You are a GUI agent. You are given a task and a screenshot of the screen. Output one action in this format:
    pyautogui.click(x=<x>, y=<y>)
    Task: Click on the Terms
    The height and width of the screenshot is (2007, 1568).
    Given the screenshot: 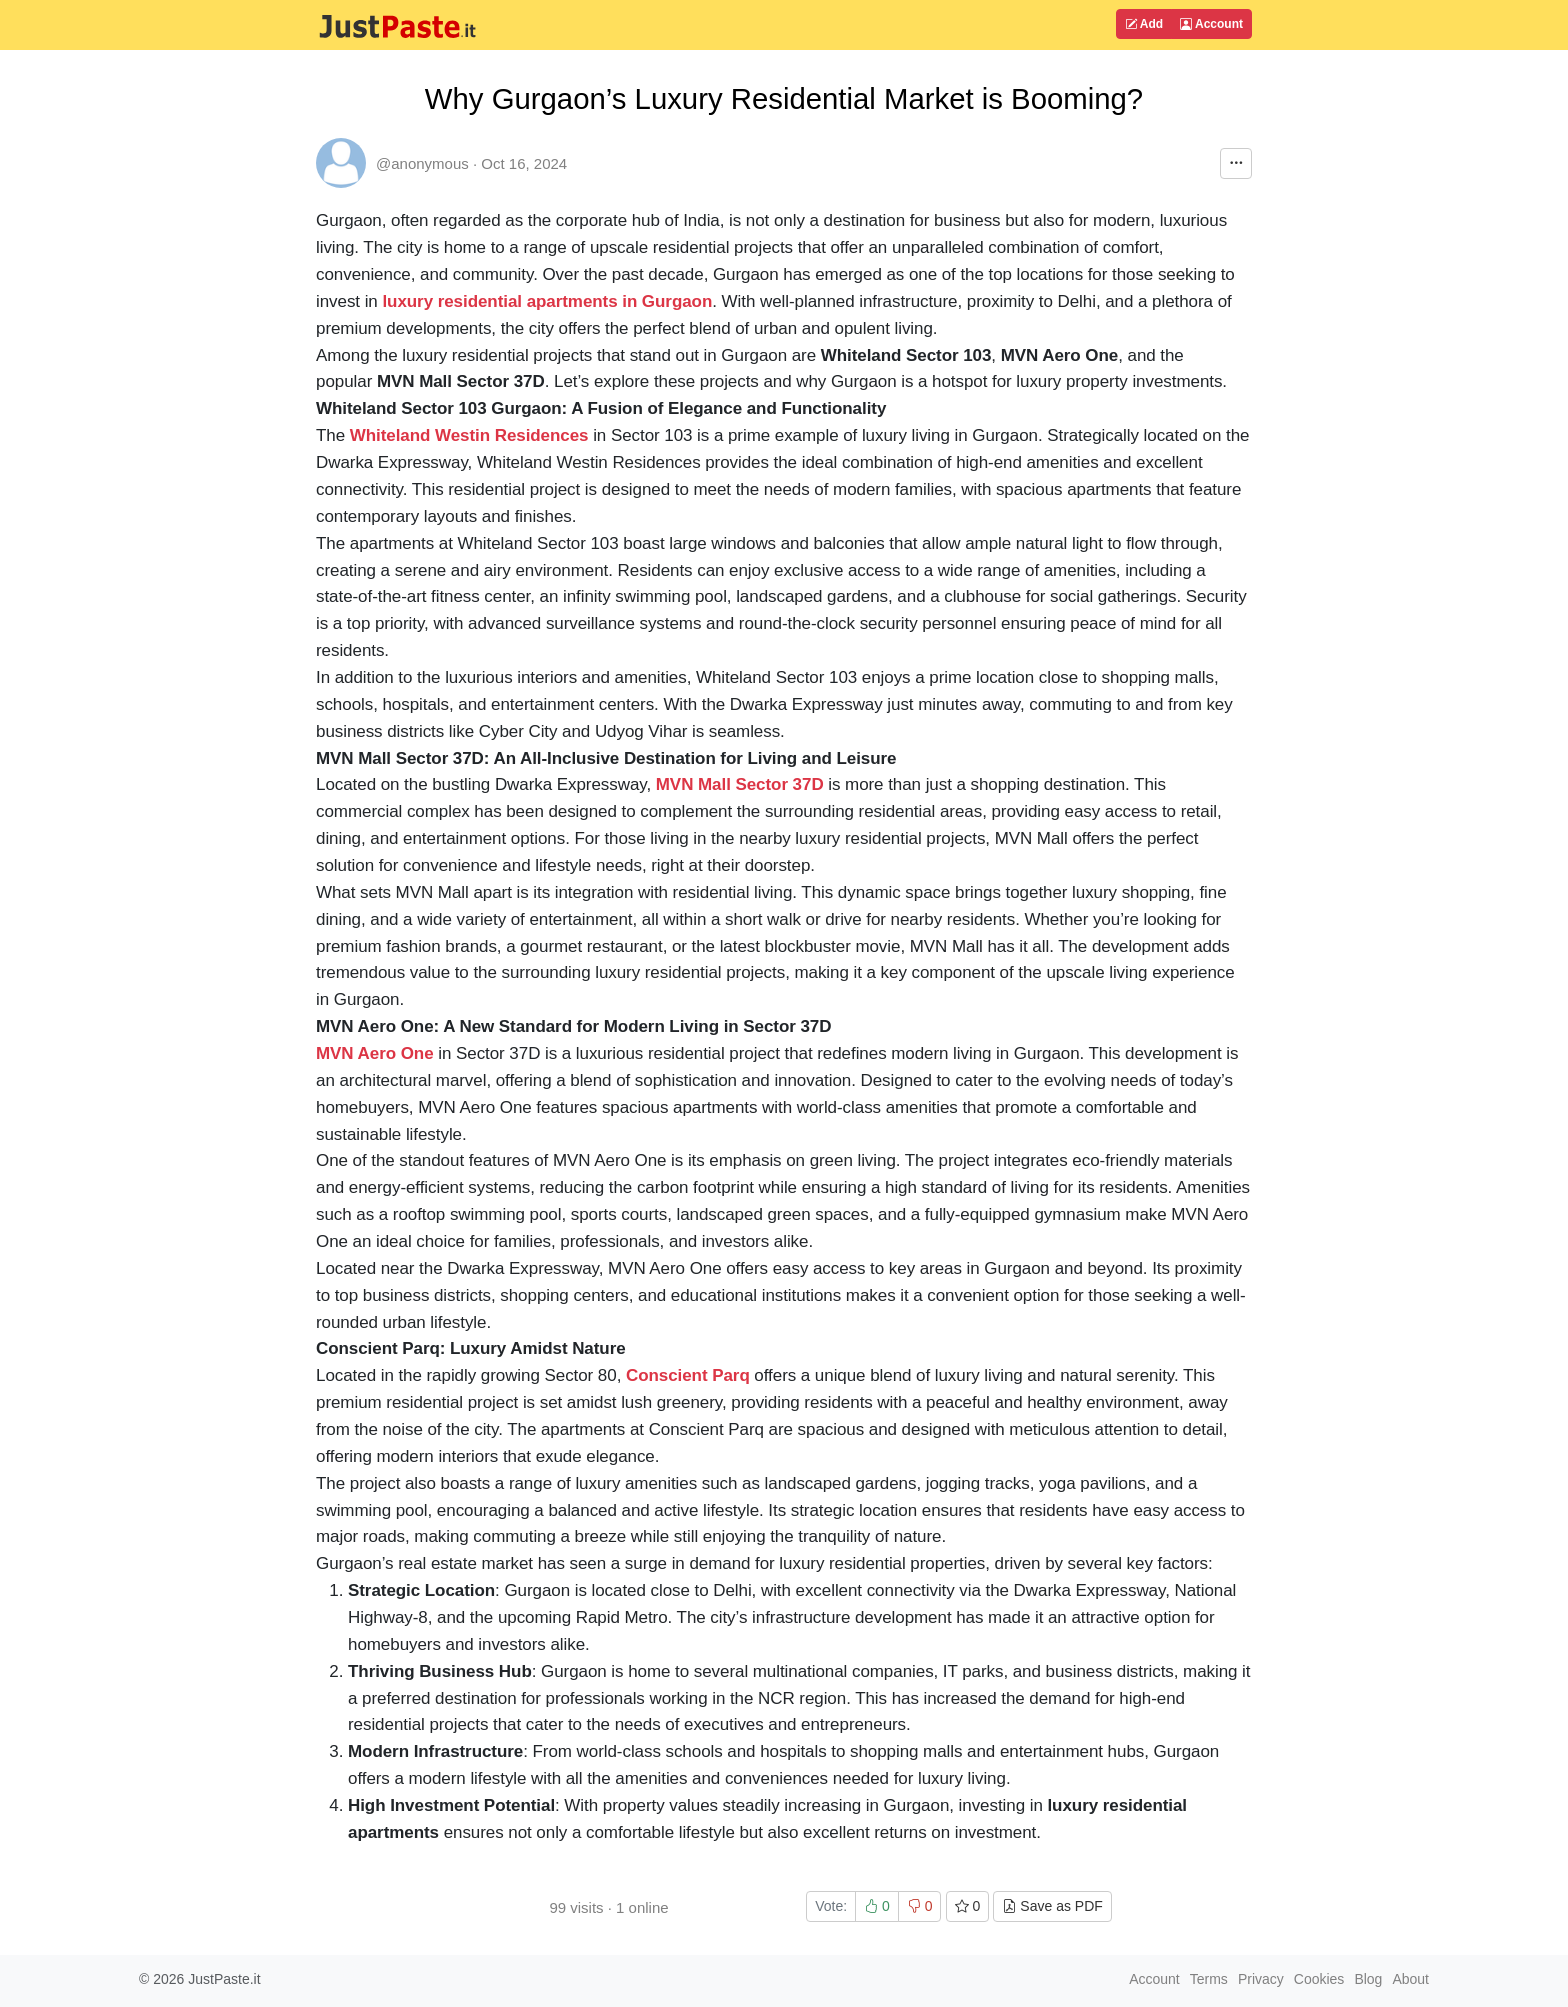 What is the action you would take?
    pyautogui.click(x=1209, y=1979)
    